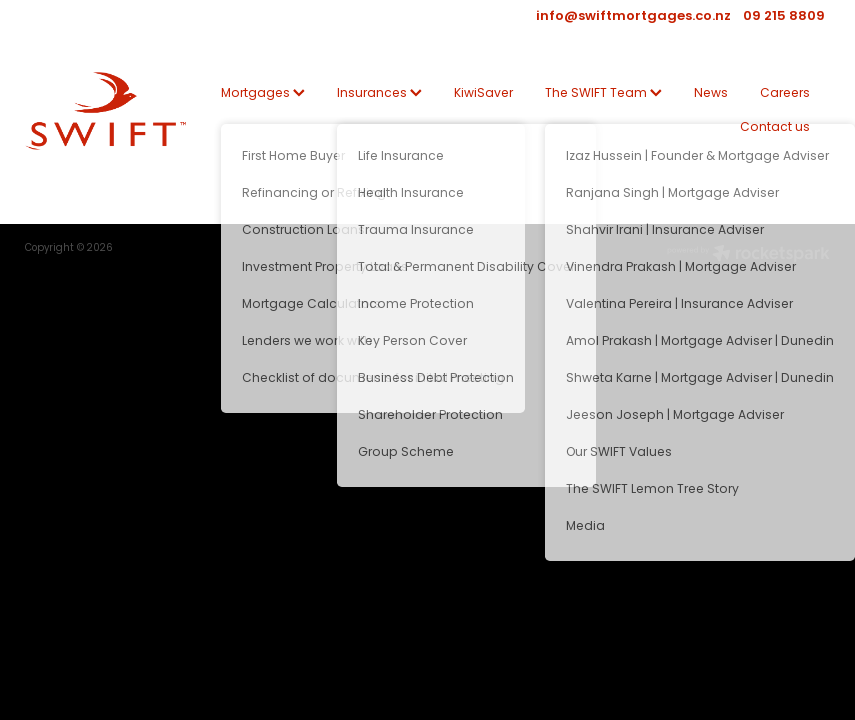  What do you see at coordinates (105, 111) in the screenshot?
I see `[SWIFT | Mortgage | Insurance | KiwiSaver homepage]` at bounding box center [105, 111].